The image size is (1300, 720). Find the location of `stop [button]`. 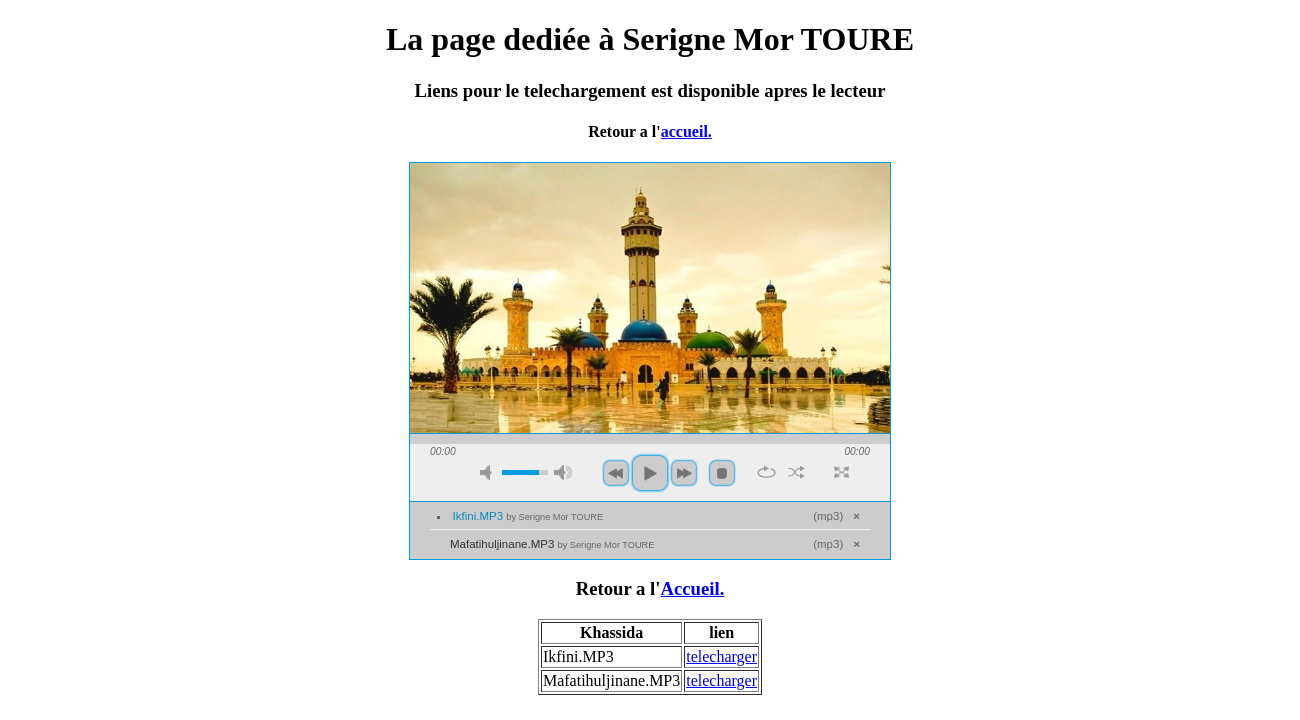

stop [button] is located at coordinates (722, 473).